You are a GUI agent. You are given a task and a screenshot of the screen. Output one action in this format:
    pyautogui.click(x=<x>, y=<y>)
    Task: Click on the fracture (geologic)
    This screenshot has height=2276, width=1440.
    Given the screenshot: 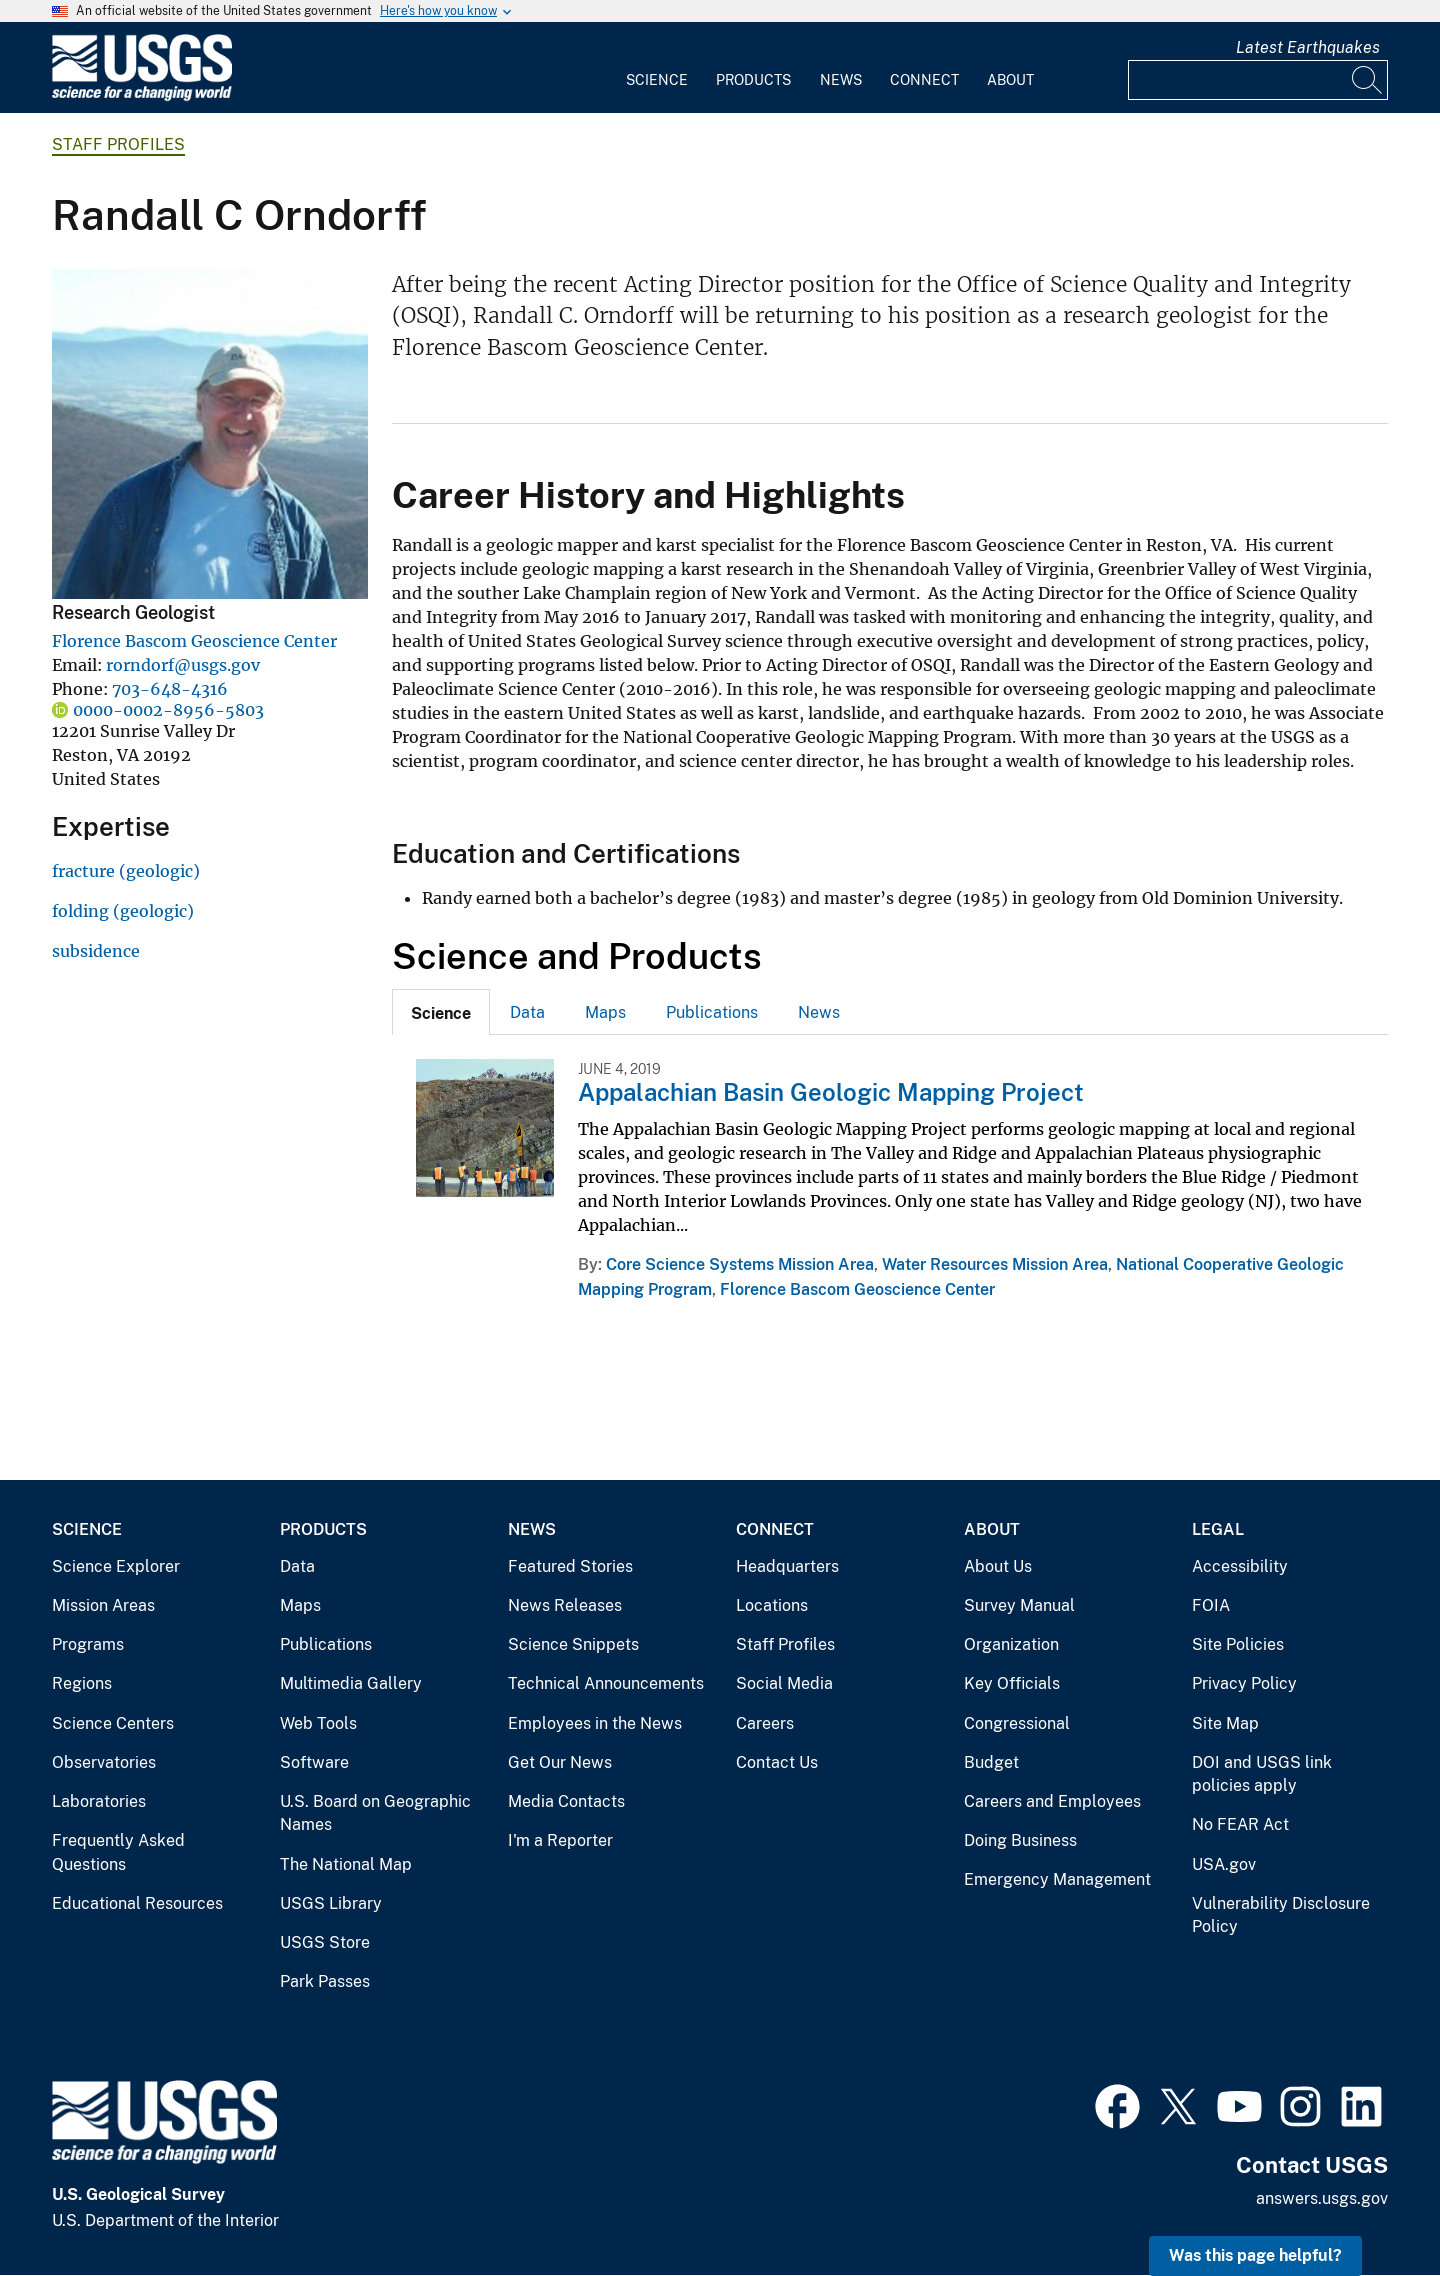 What is the action you would take?
    pyautogui.click(x=126, y=871)
    